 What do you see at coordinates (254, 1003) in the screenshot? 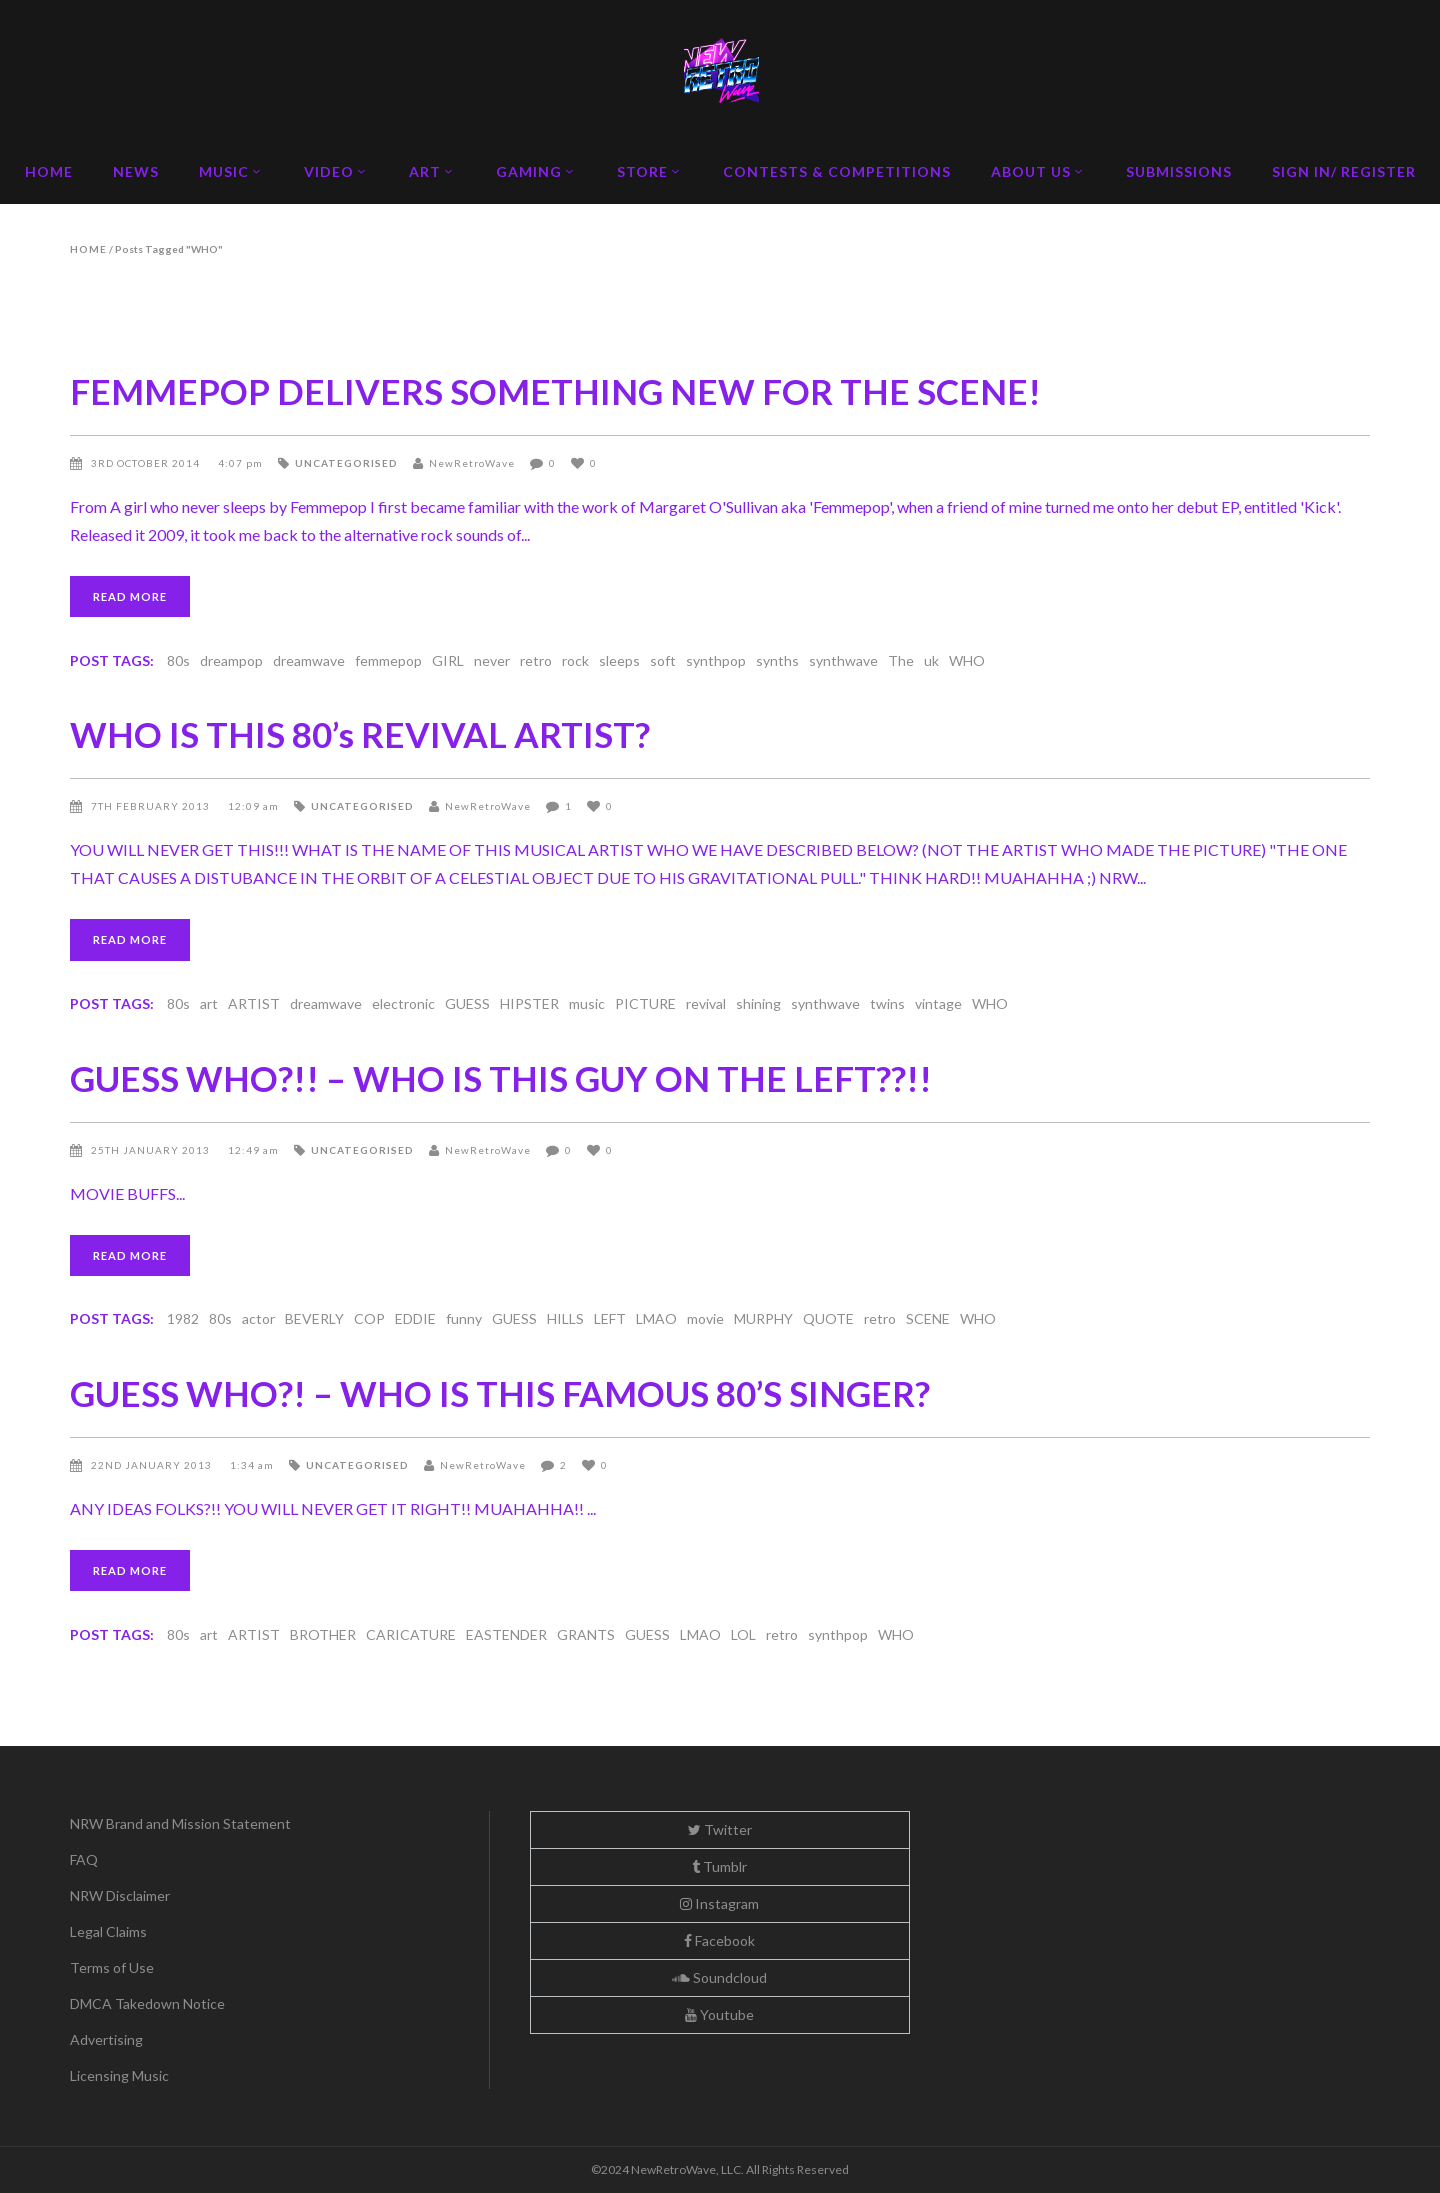
I see `ARTIST` at bounding box center [254, 1003].